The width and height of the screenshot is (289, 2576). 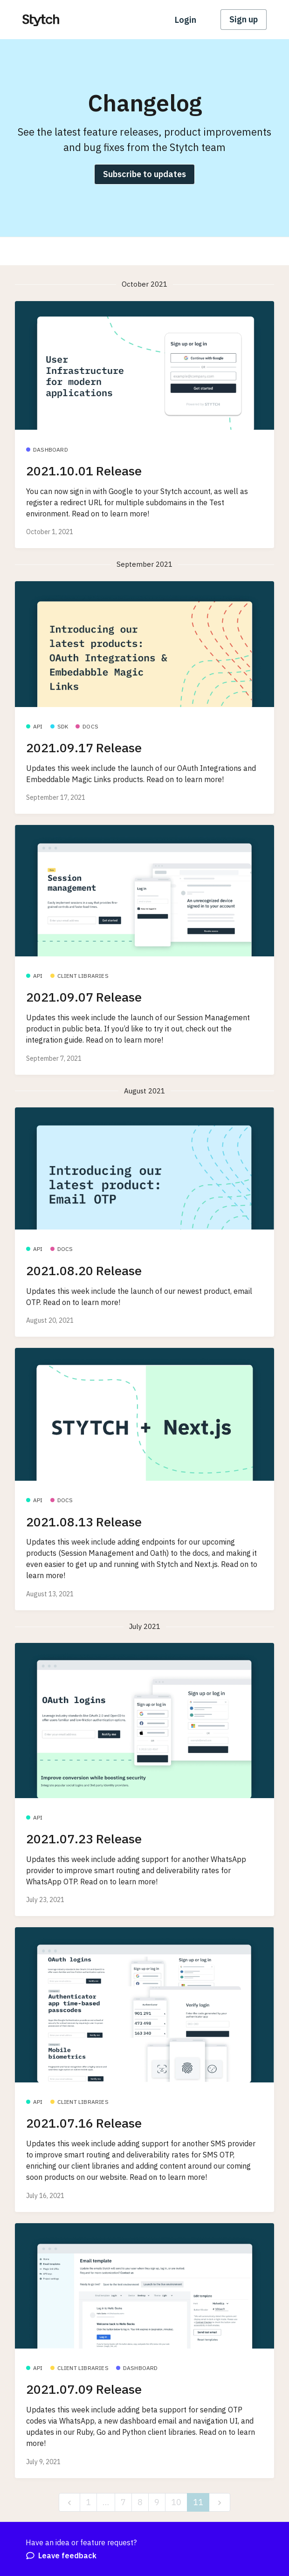 I want to click on [previous], so click(x=69, y=2502).